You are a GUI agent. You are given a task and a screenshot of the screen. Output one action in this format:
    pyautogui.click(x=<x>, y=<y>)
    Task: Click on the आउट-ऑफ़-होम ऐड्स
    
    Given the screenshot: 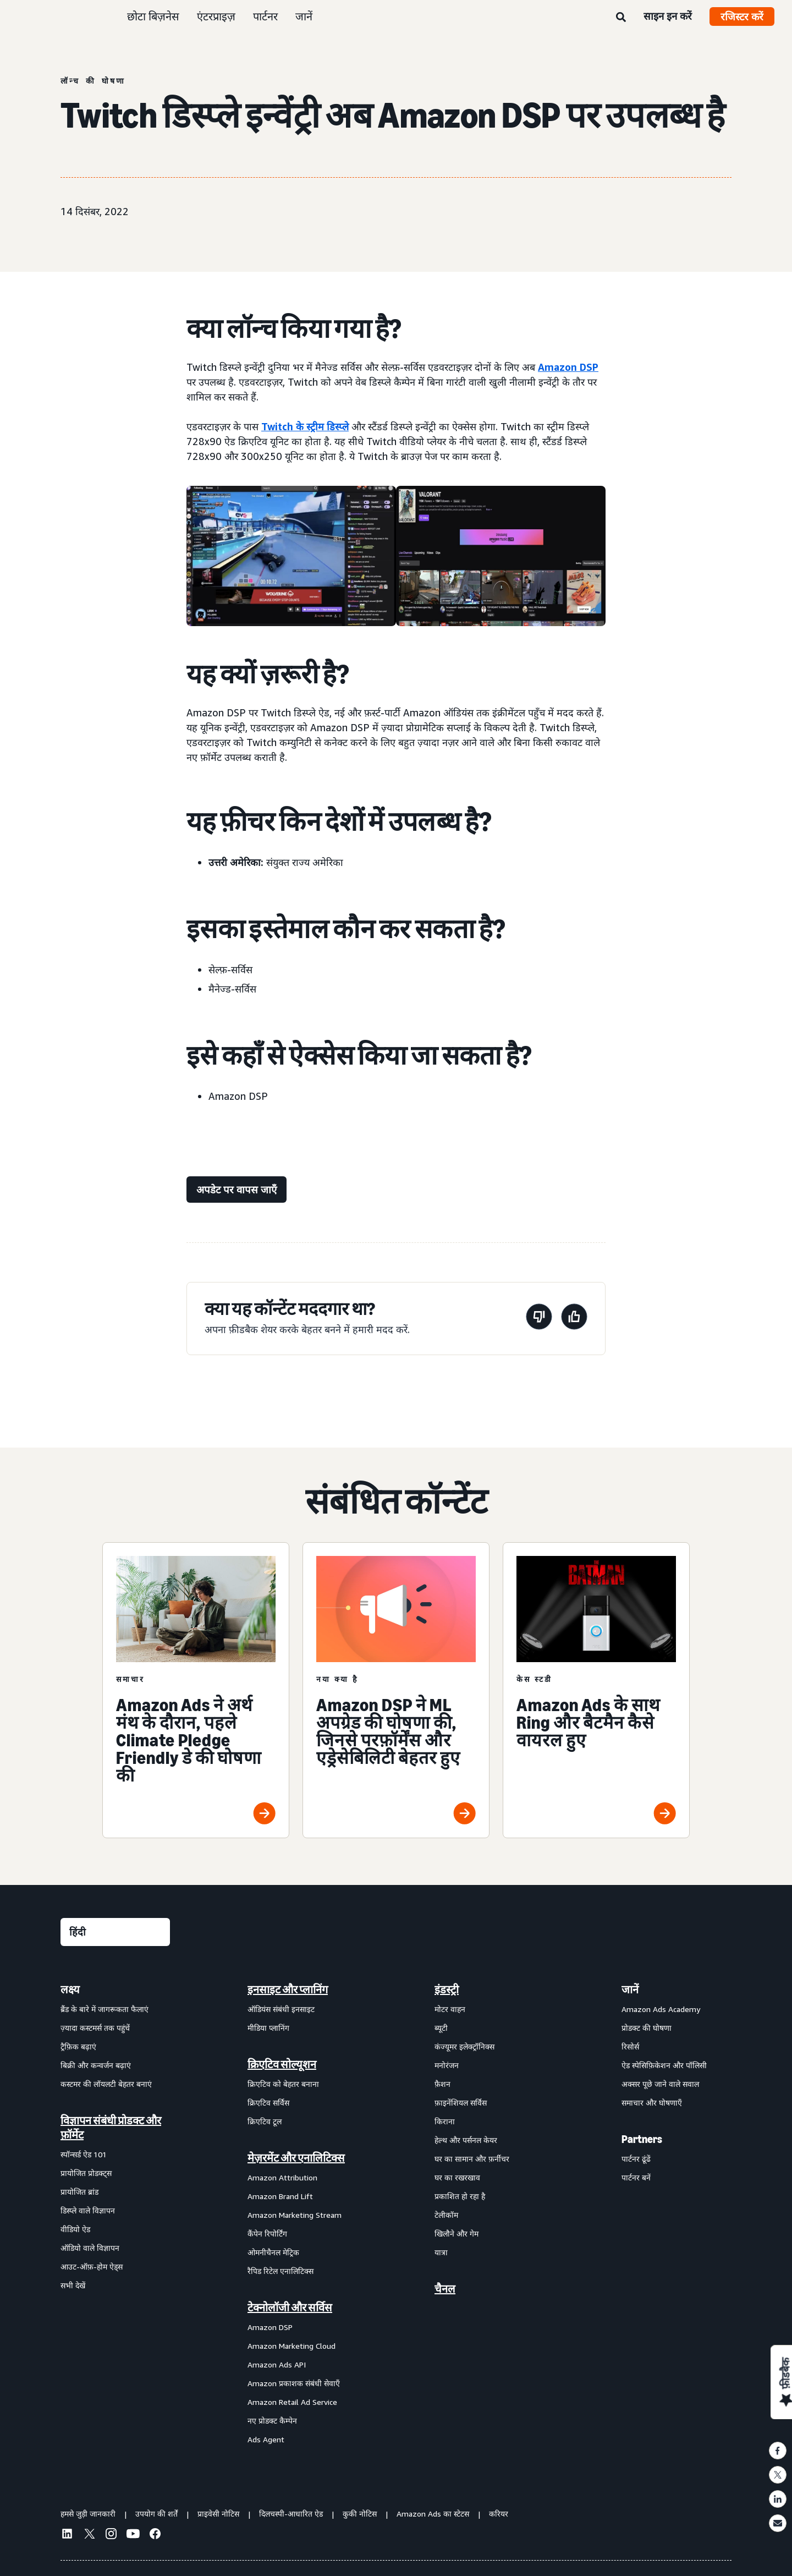 What is the action you would take?
    pyautogui.click(x=92, y=2266)
    